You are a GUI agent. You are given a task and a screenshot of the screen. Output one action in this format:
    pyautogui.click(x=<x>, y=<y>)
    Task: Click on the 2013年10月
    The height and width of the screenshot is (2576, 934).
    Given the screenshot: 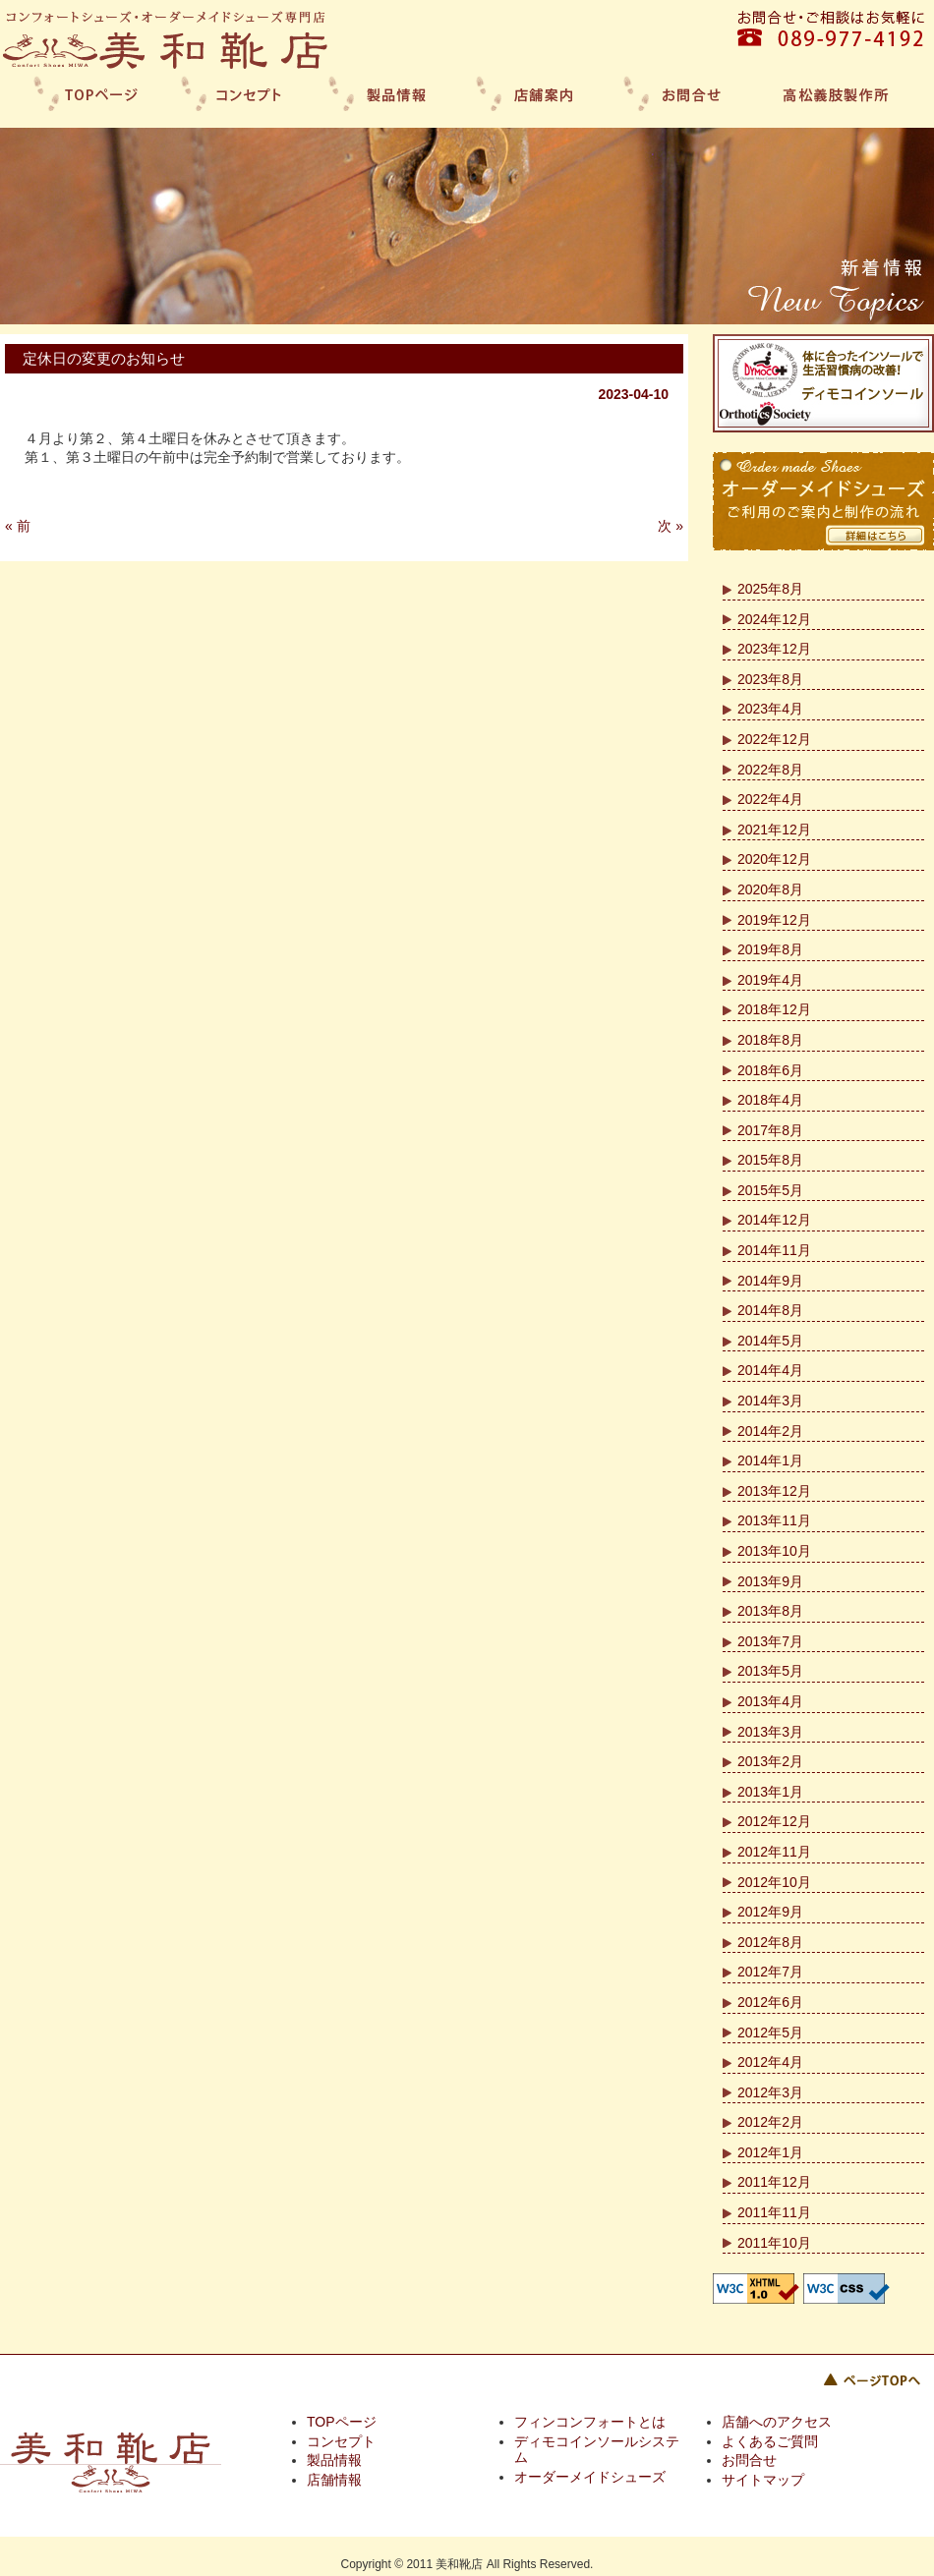 What is the action you would take?
    pyautogui.click(x=774, y=1551)
    